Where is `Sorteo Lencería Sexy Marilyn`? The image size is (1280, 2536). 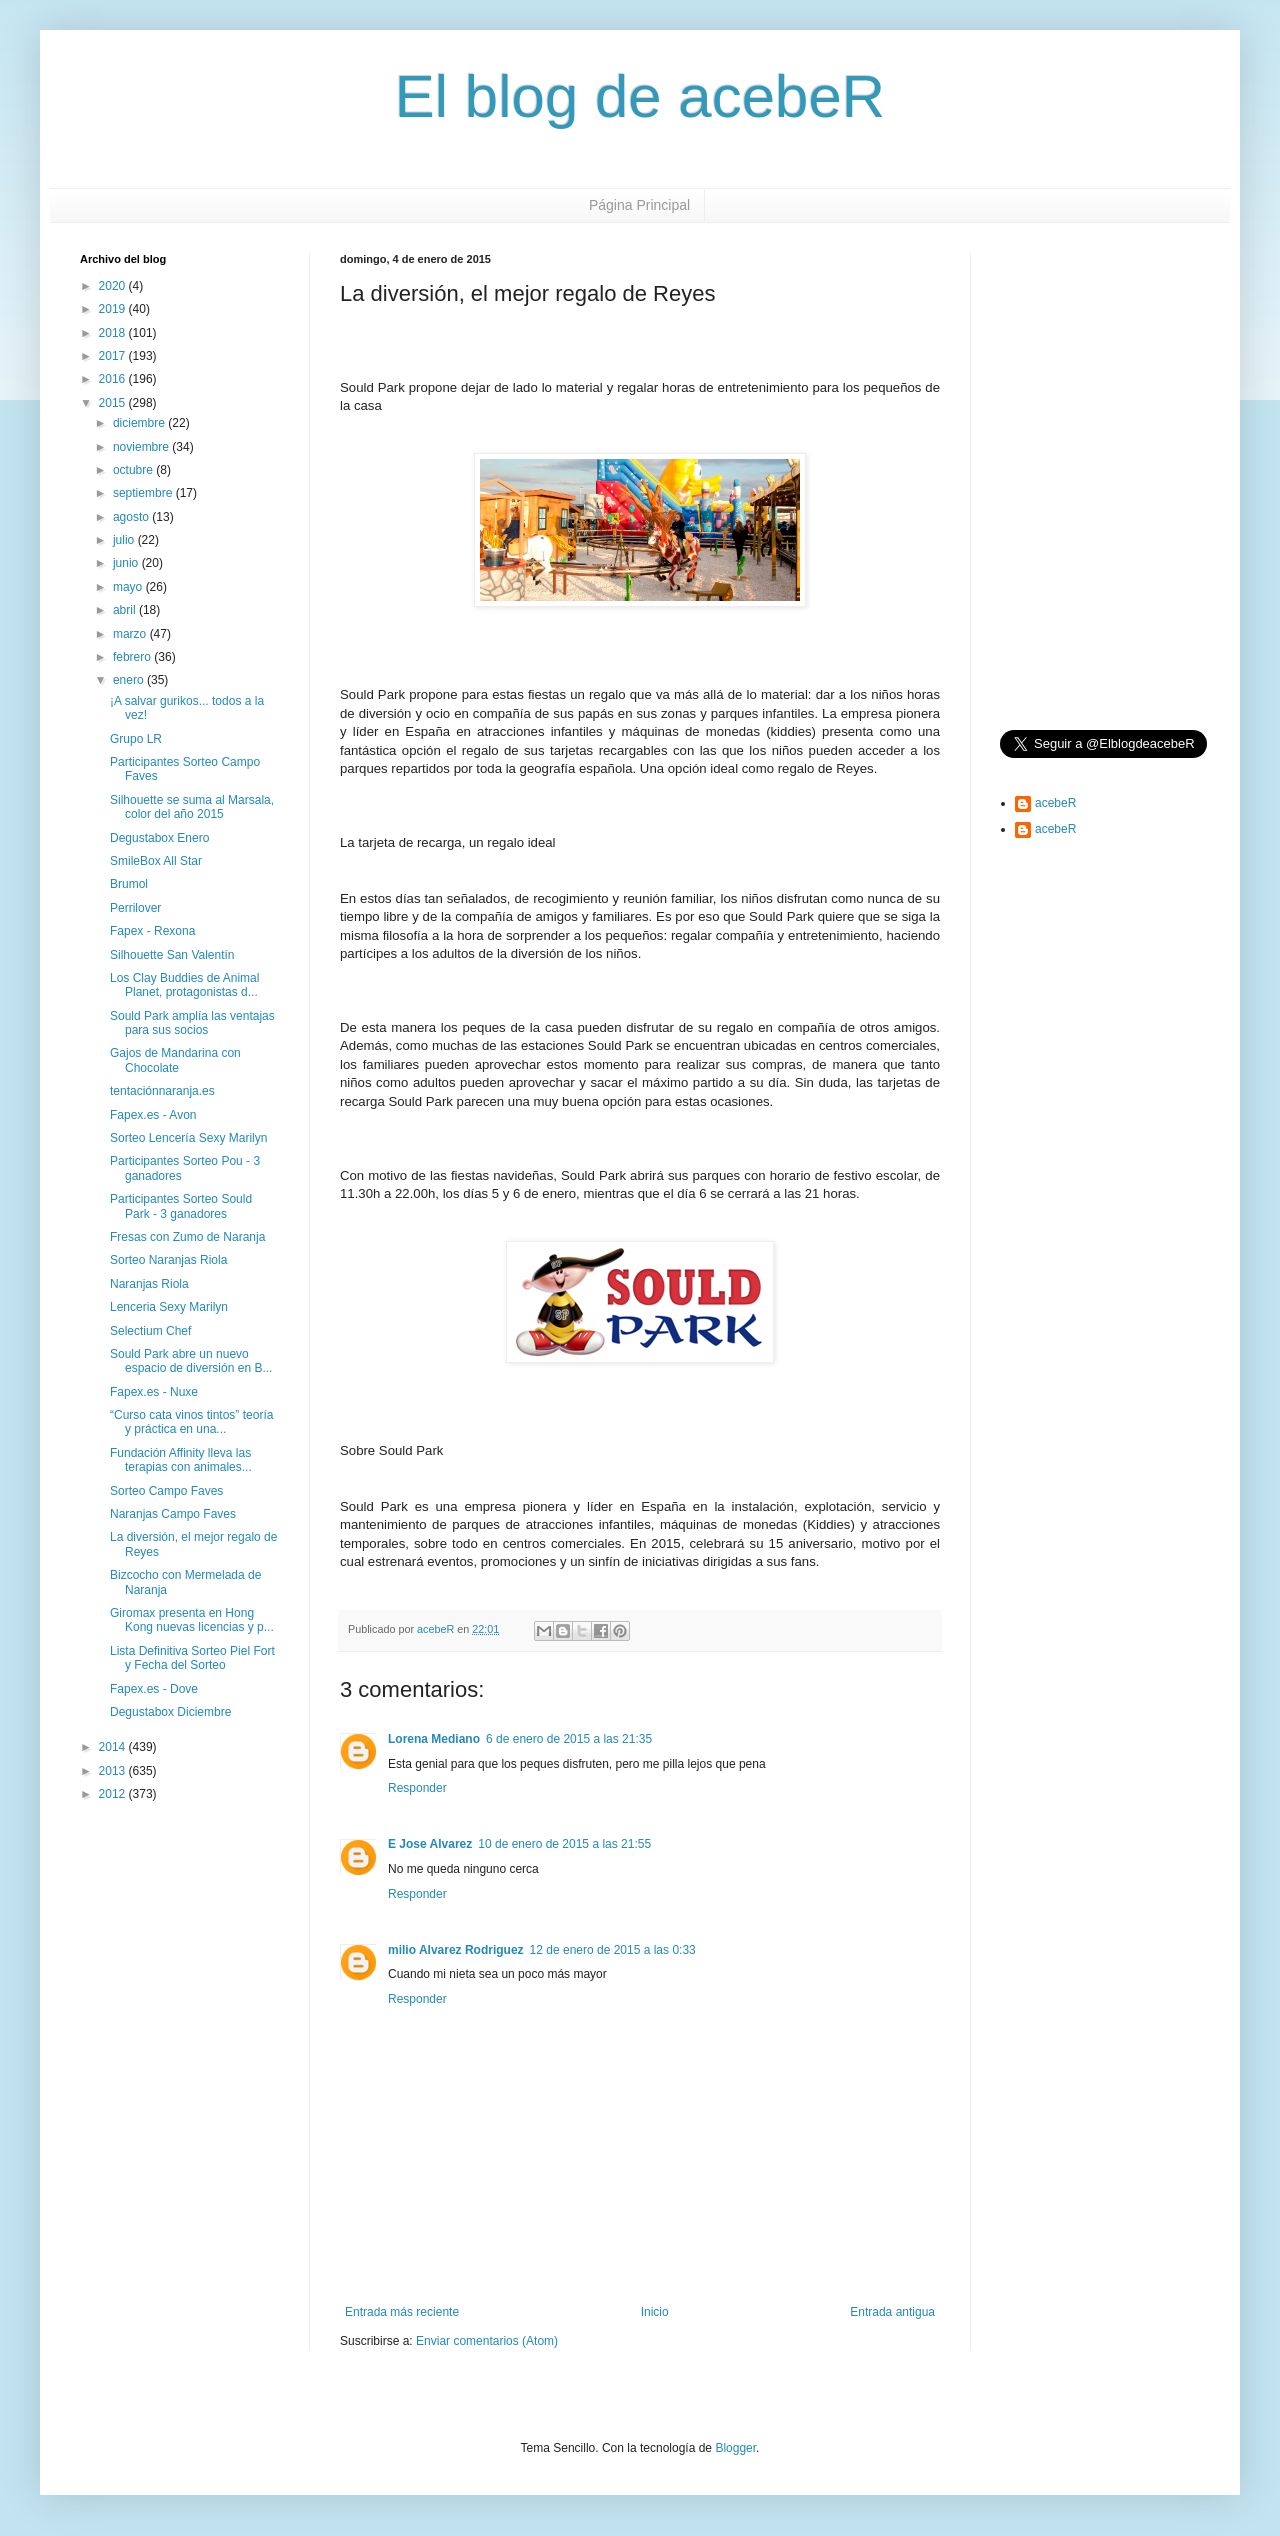
Sorteo Lencería Sexy Marilyn is located at coordinates (188, 1138).